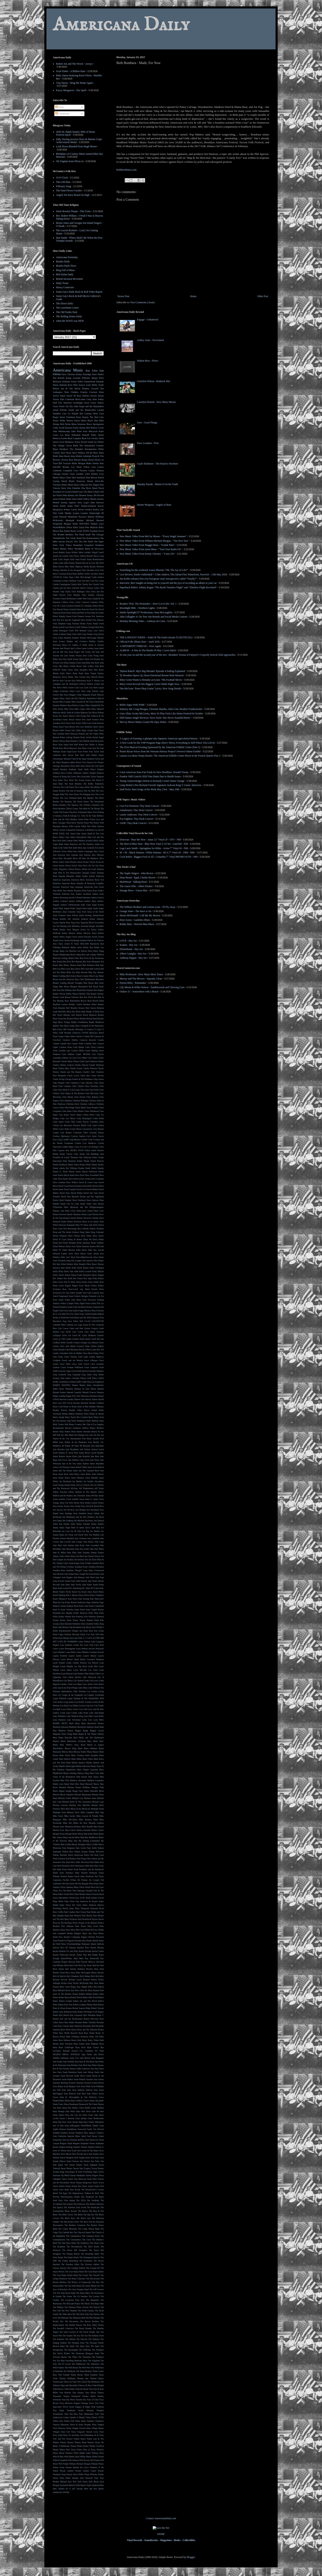  Describe the element at coordinates (76, 634) in the screenshot. I see `Great Aunt` at that location.